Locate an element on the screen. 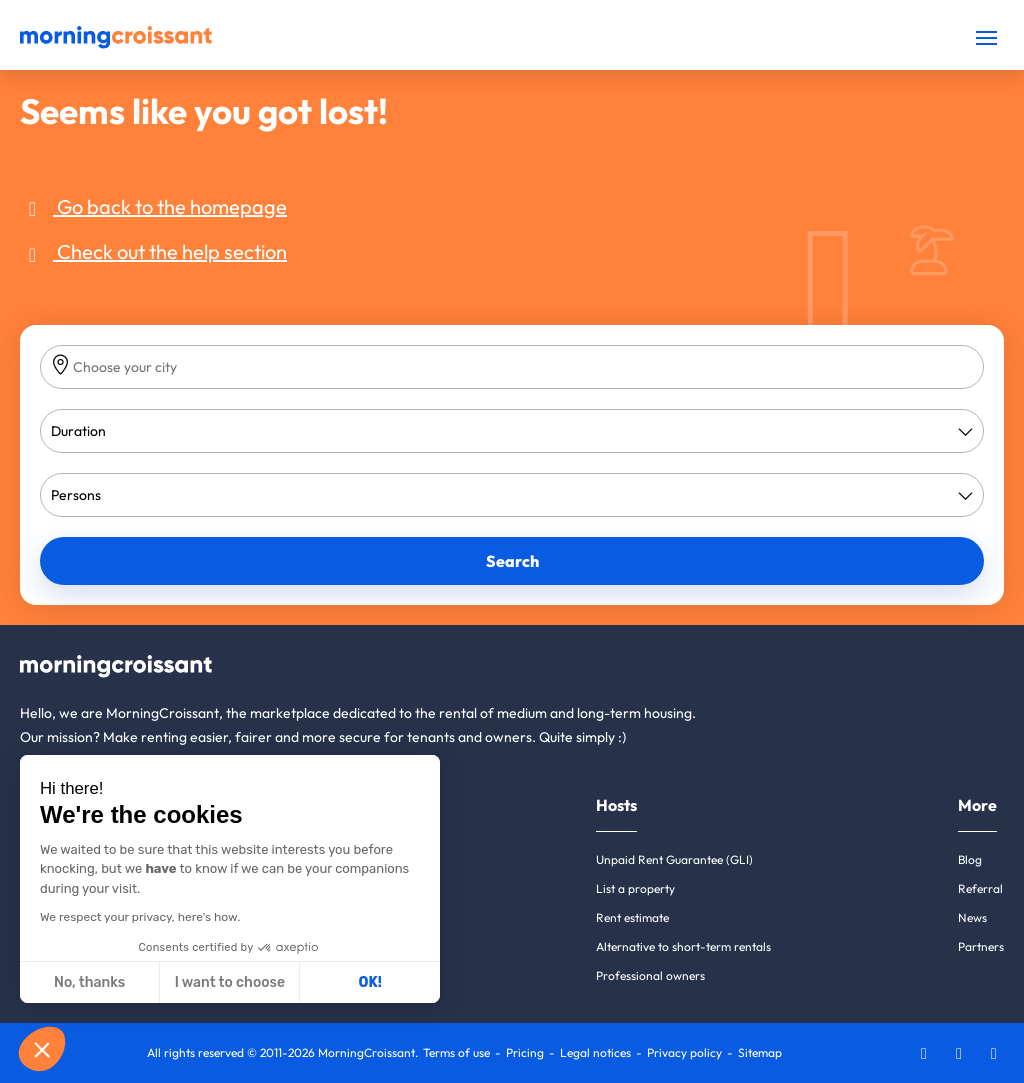 The width and height of the screenshot is (1024, 1083). News is located at coordinates (972, 917).